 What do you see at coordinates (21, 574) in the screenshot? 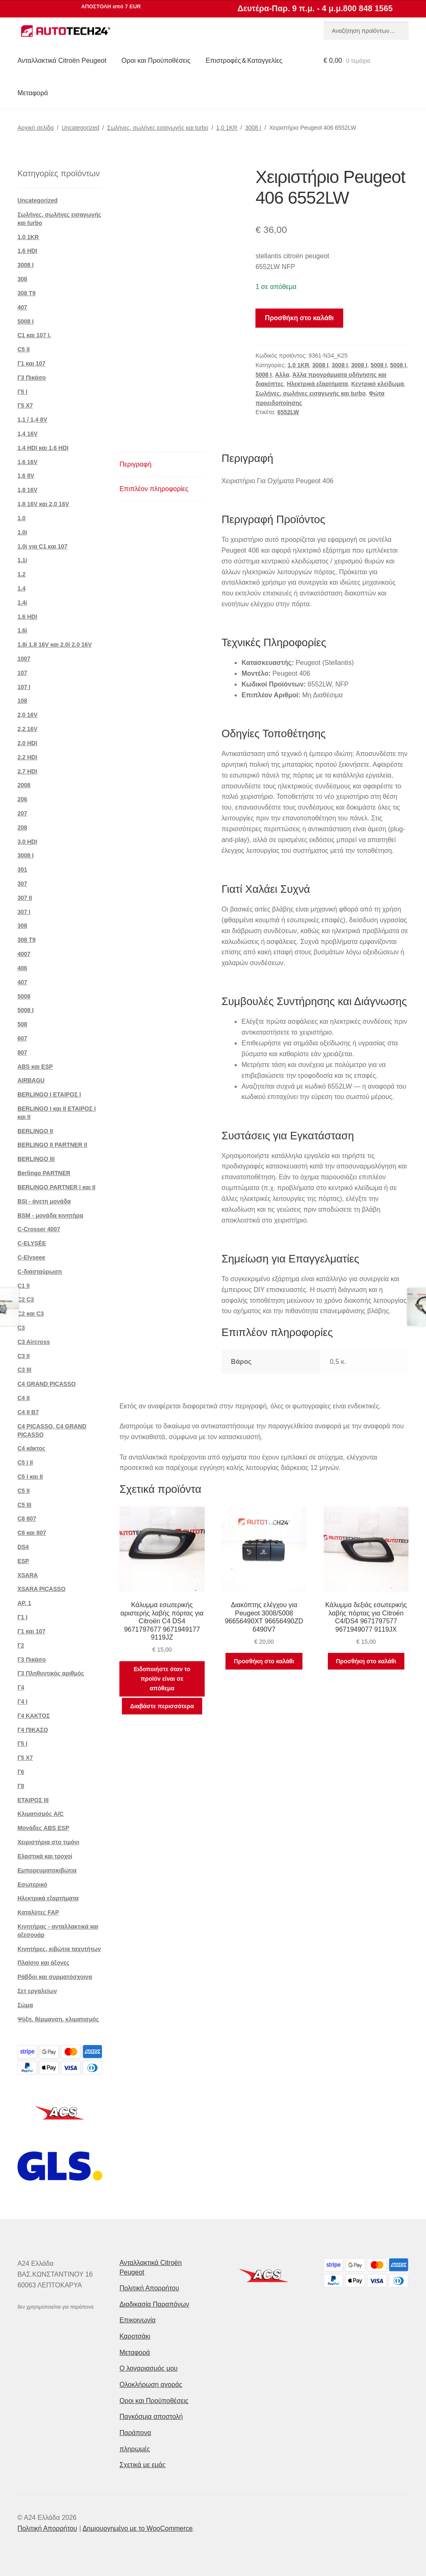
I see `1.2` at bounding box center [21, 574].